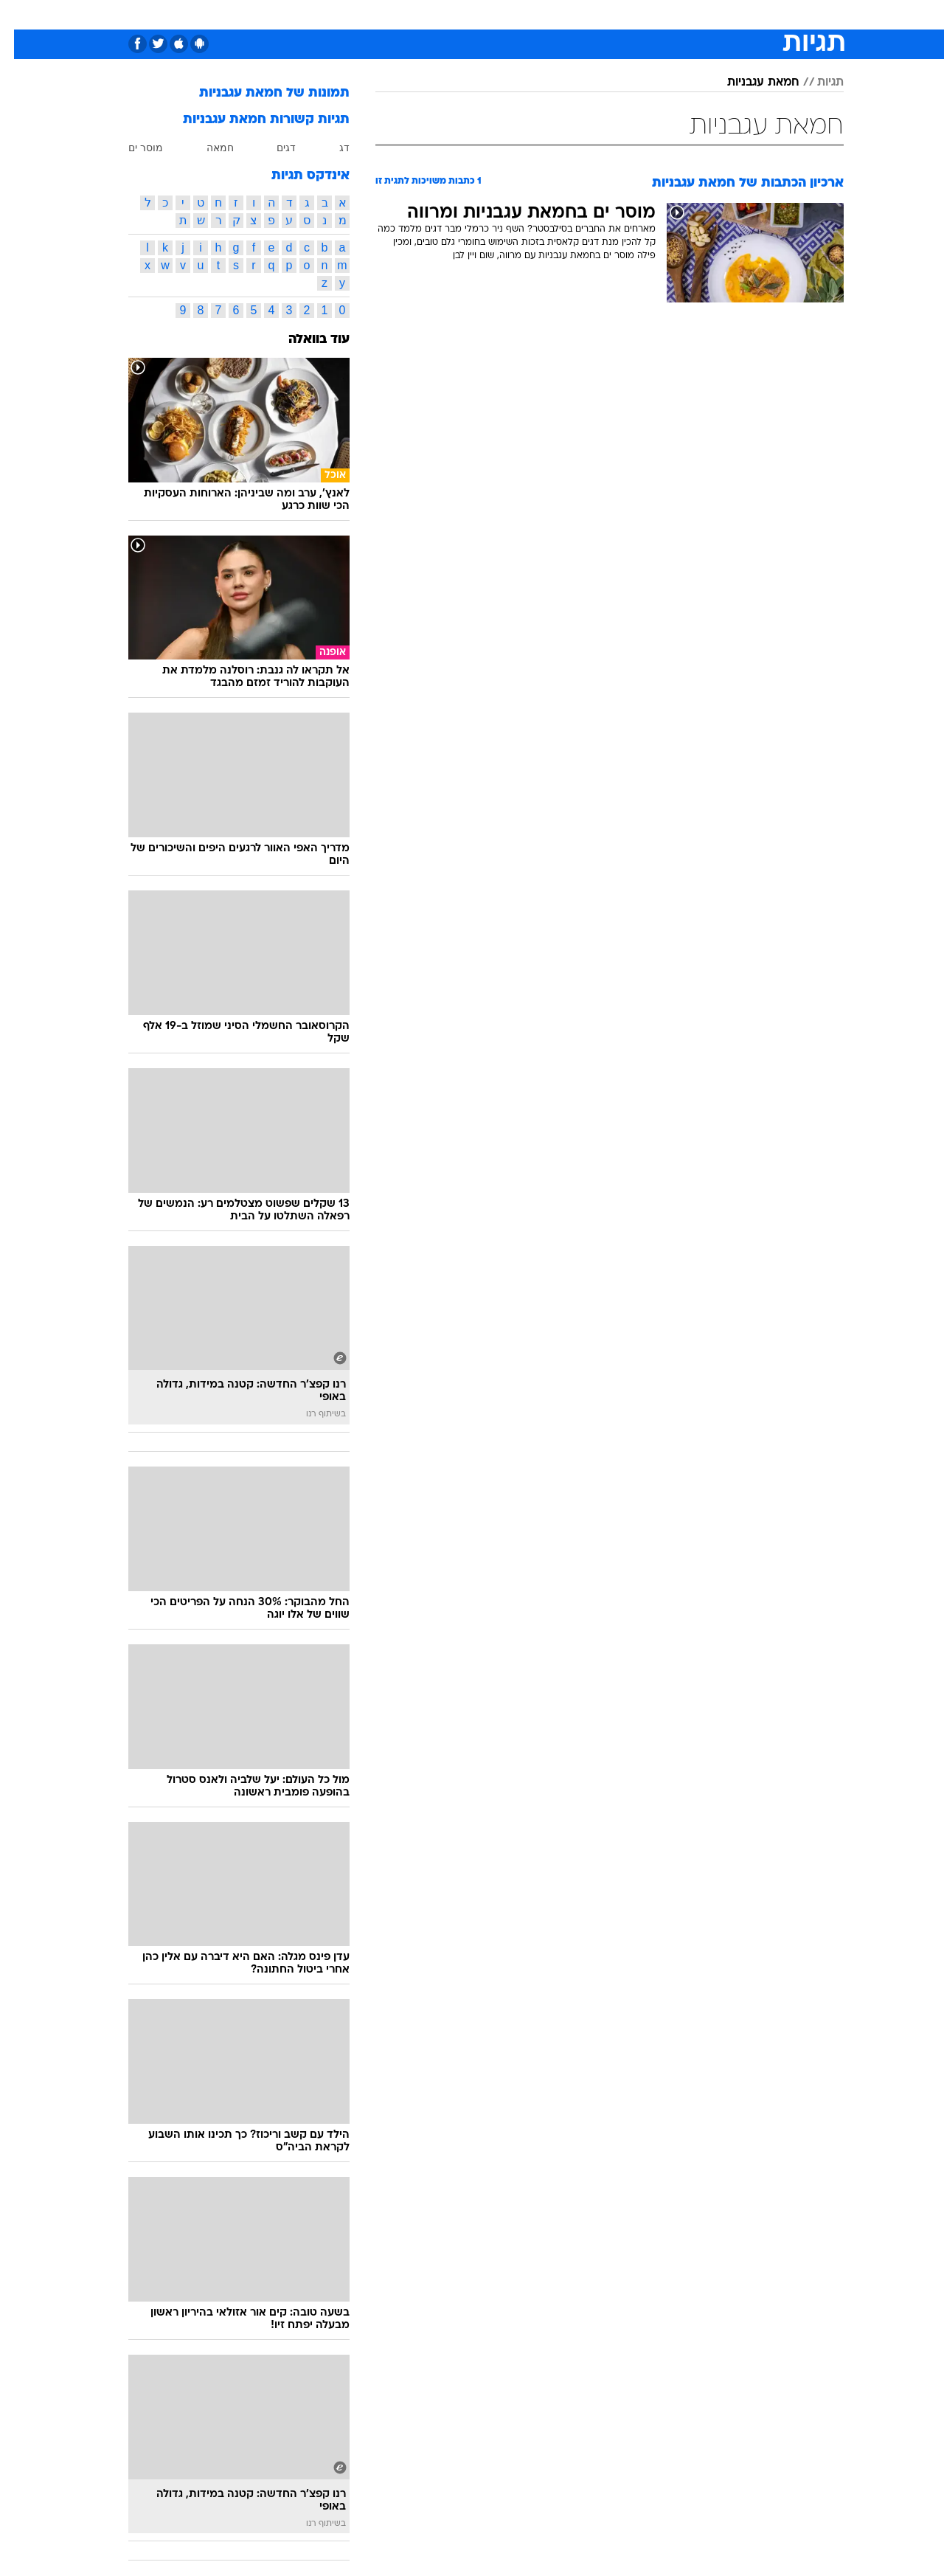  Describe the element at coordinates (509, 14) in the screenshot. I see `אוכל` at that location.